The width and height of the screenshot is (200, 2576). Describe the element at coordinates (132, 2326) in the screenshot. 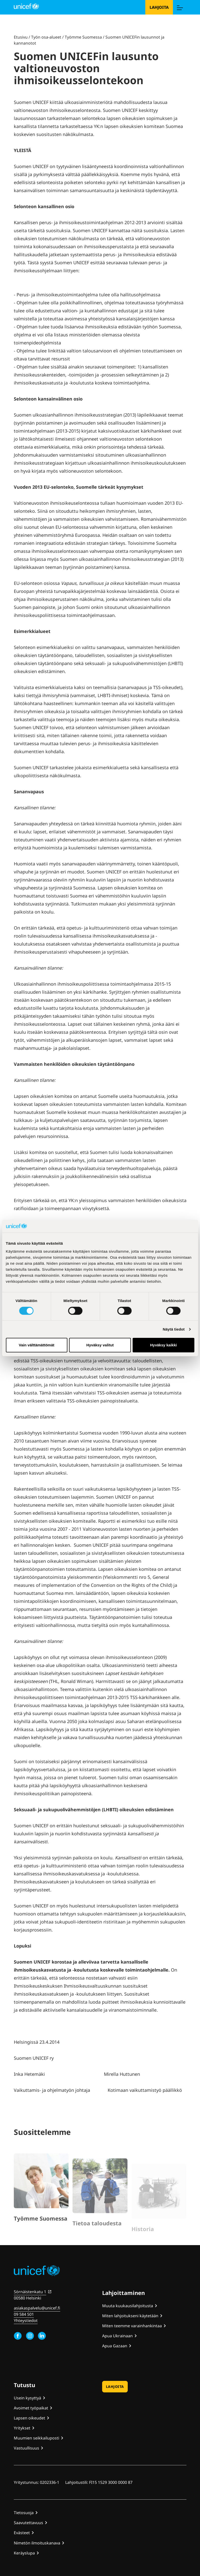

I see `Miten teemme varainhankintaa` at that location.